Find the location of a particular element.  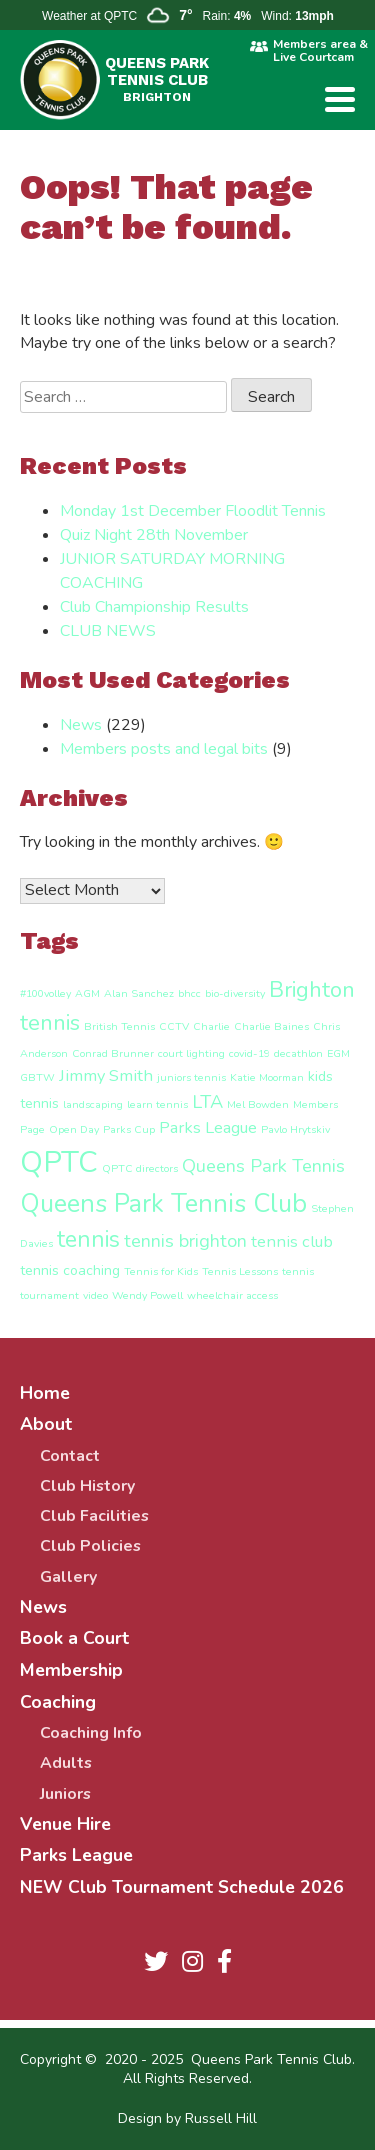

Adults is located at coordinates (66, 1763).